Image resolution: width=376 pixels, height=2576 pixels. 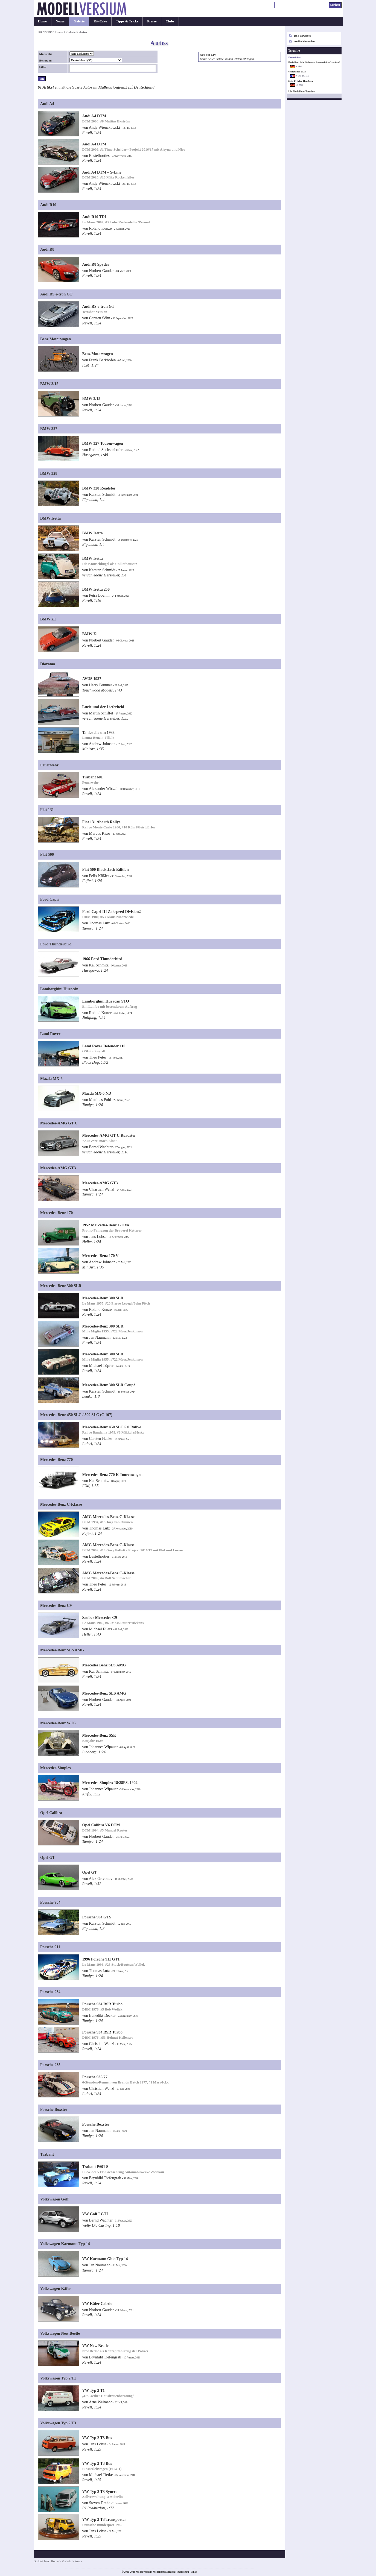 What do you see at coordinates (102, 2004) in the screenshot?
I see `Porsche 934 RSR Turbo` at bounding box center [102, 2004].